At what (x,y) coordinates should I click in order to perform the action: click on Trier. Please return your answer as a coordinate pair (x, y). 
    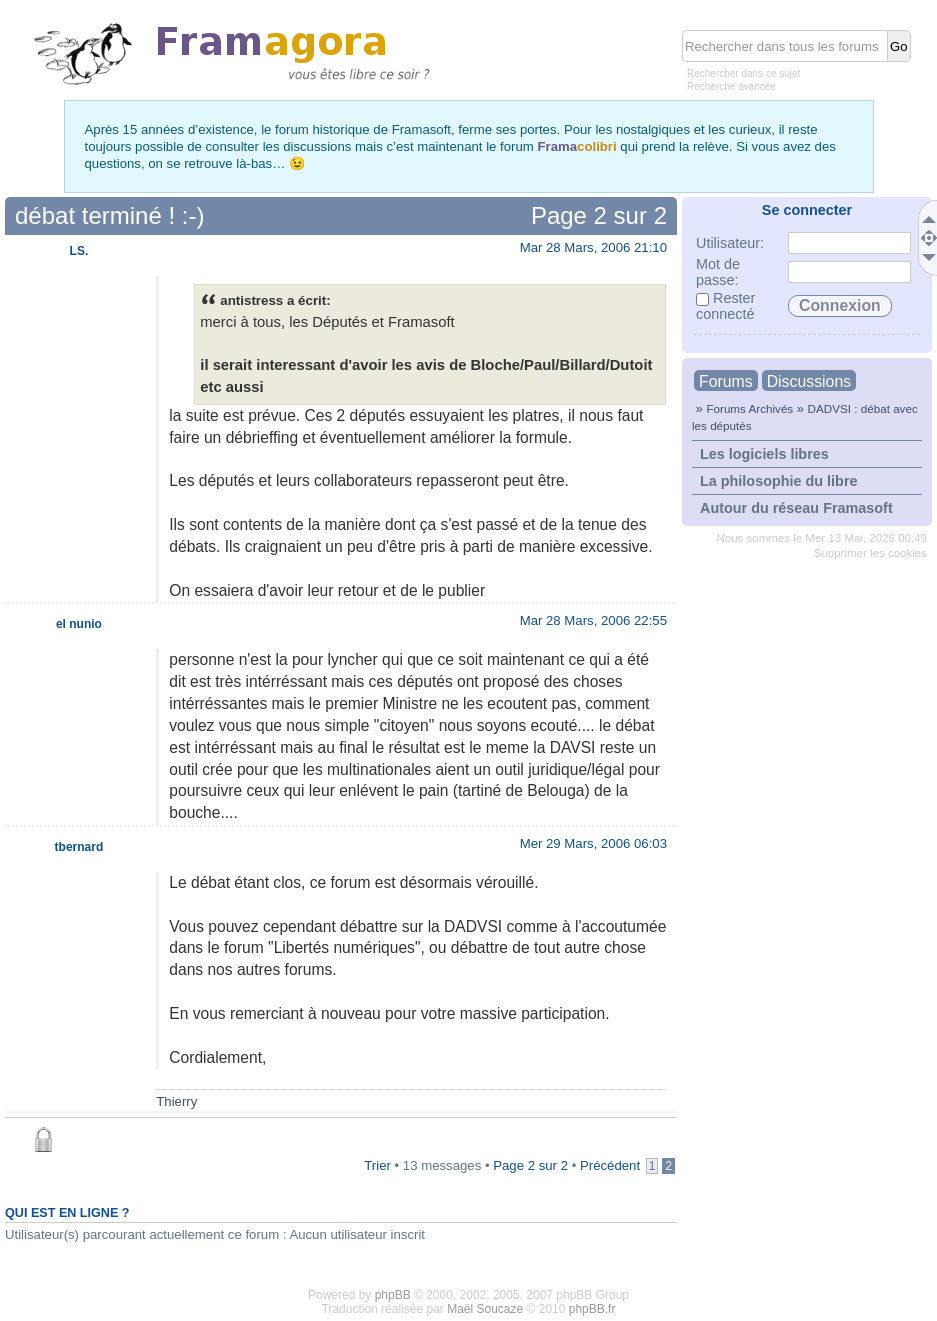
    Looking at the image, I should click on (377, 1165).